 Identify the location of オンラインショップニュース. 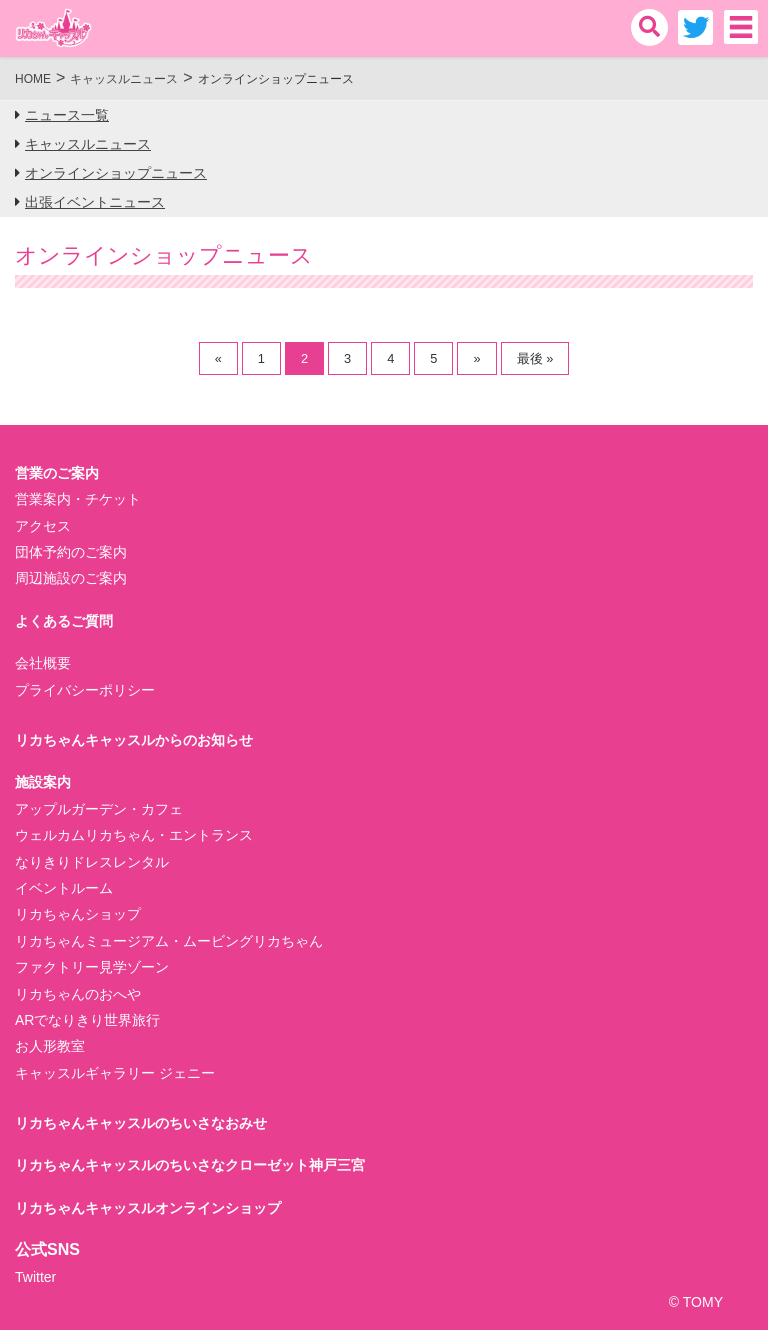
(116, 173).